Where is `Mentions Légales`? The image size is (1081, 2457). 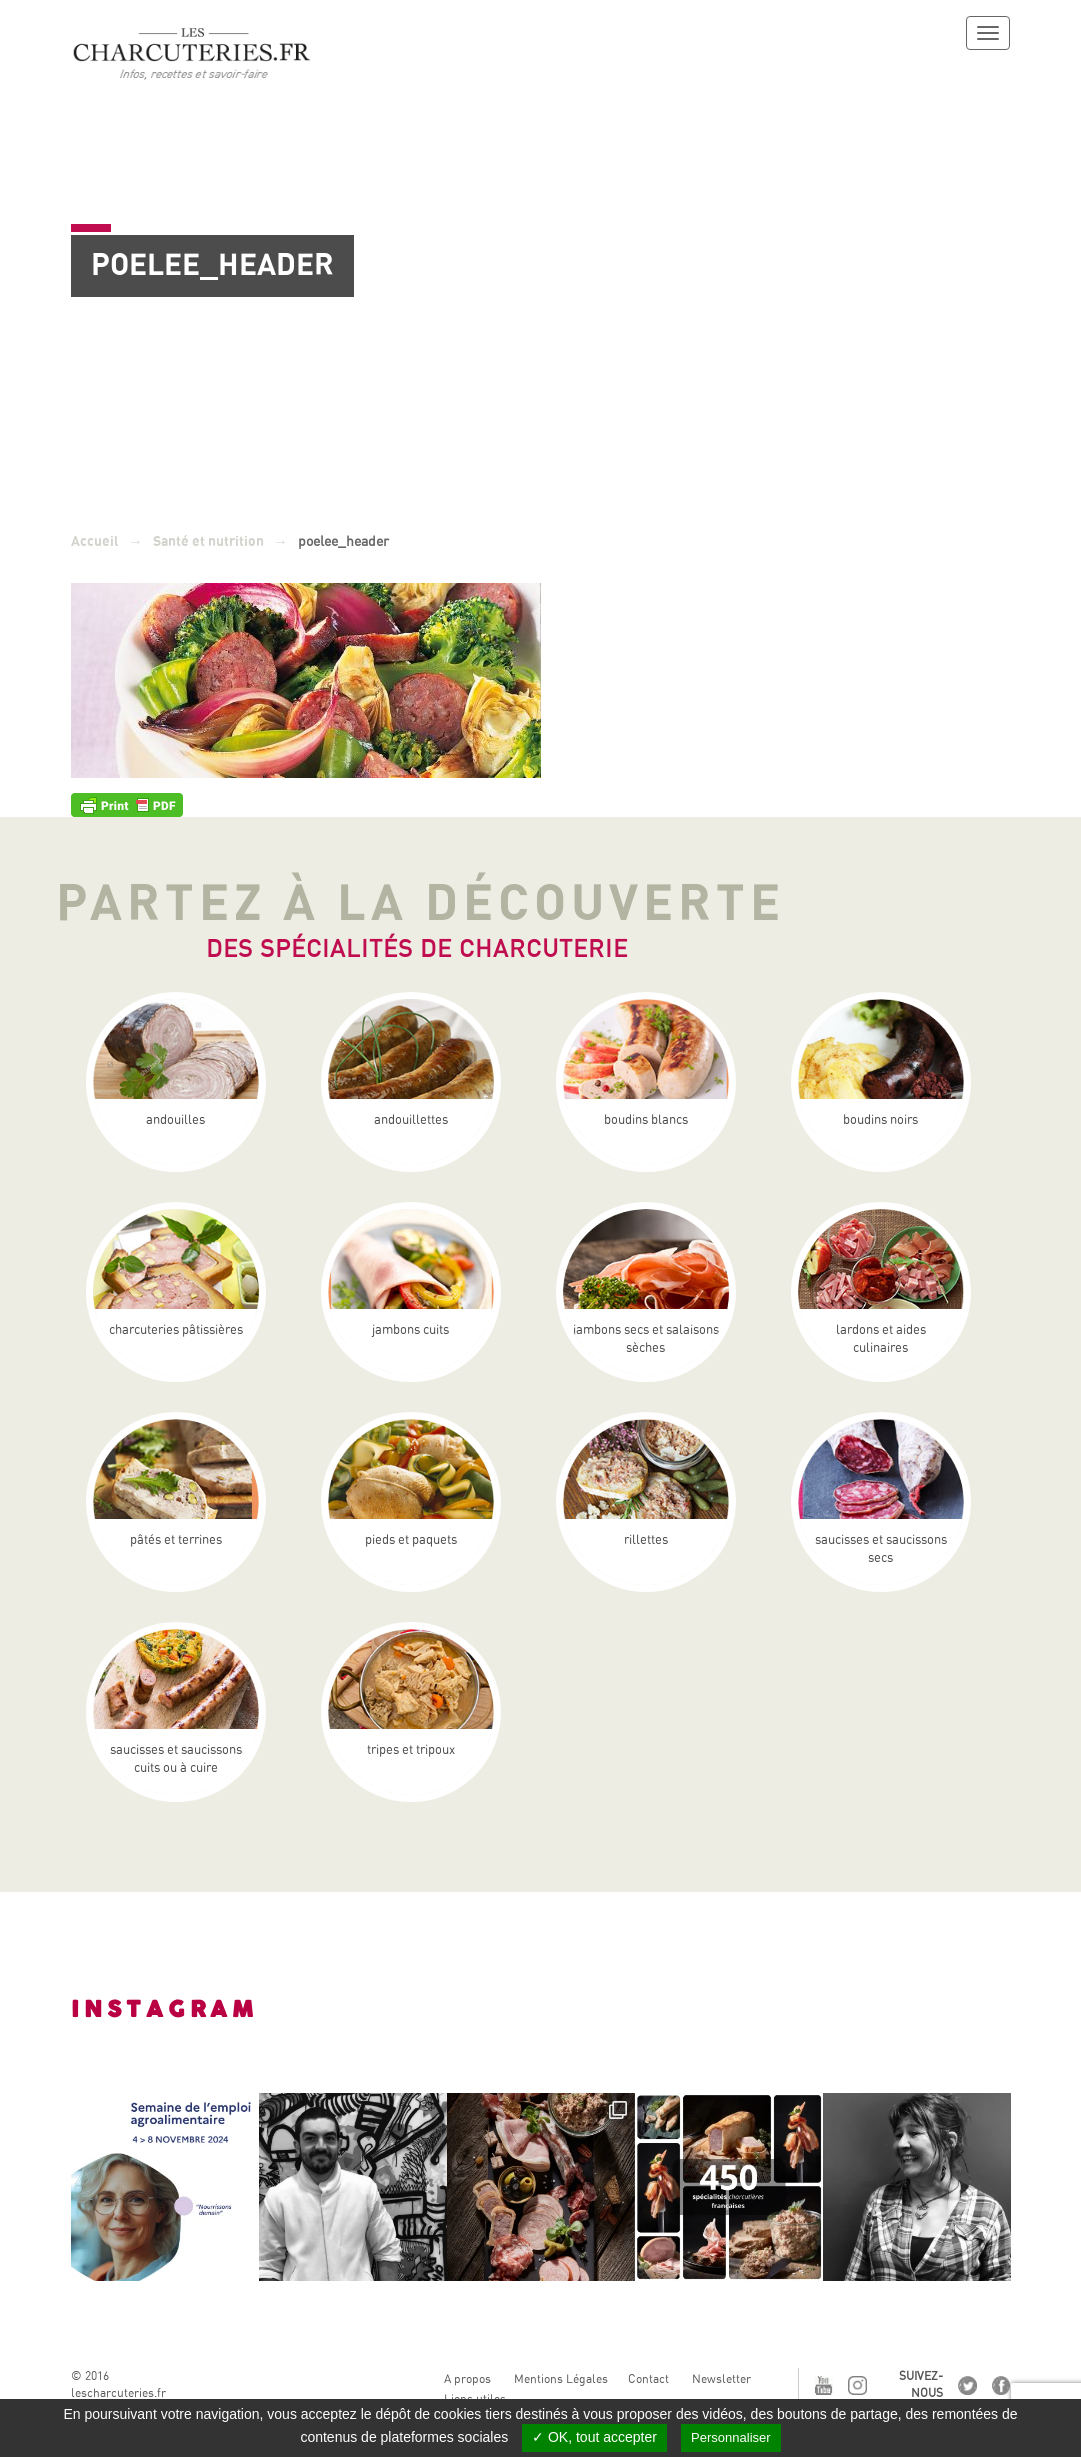 Mentions Légales is located at coordinates (561, 2379).